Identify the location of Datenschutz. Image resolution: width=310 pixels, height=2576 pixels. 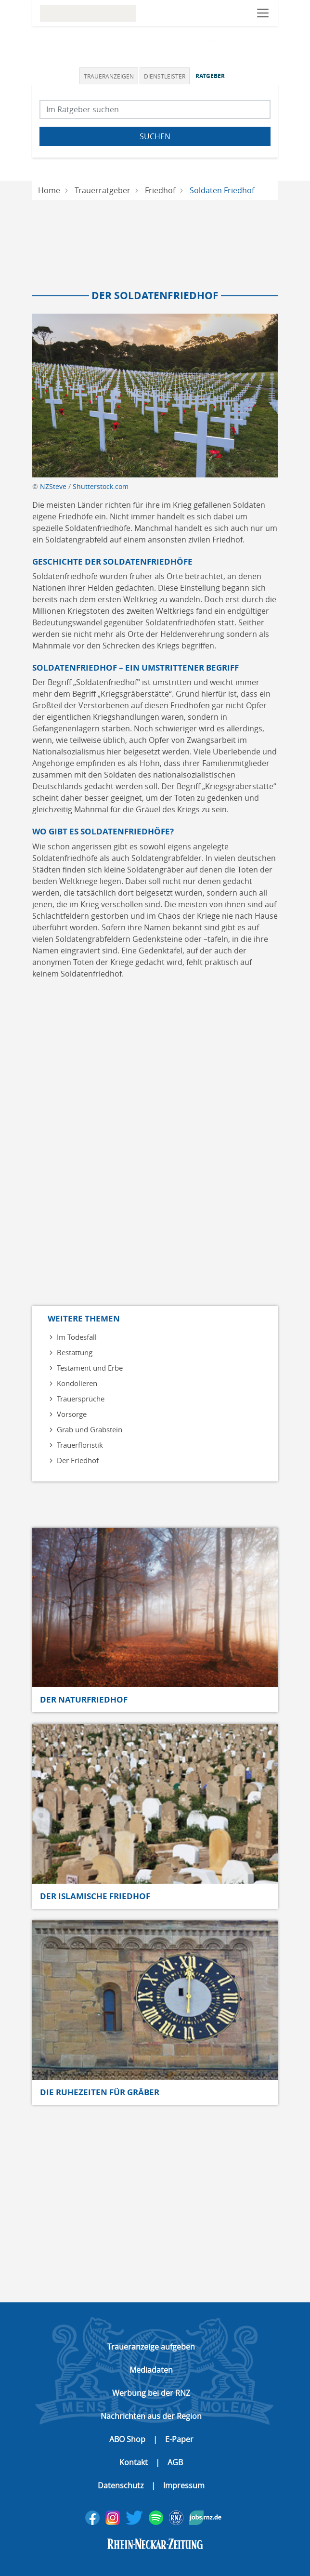
(120, 2485).